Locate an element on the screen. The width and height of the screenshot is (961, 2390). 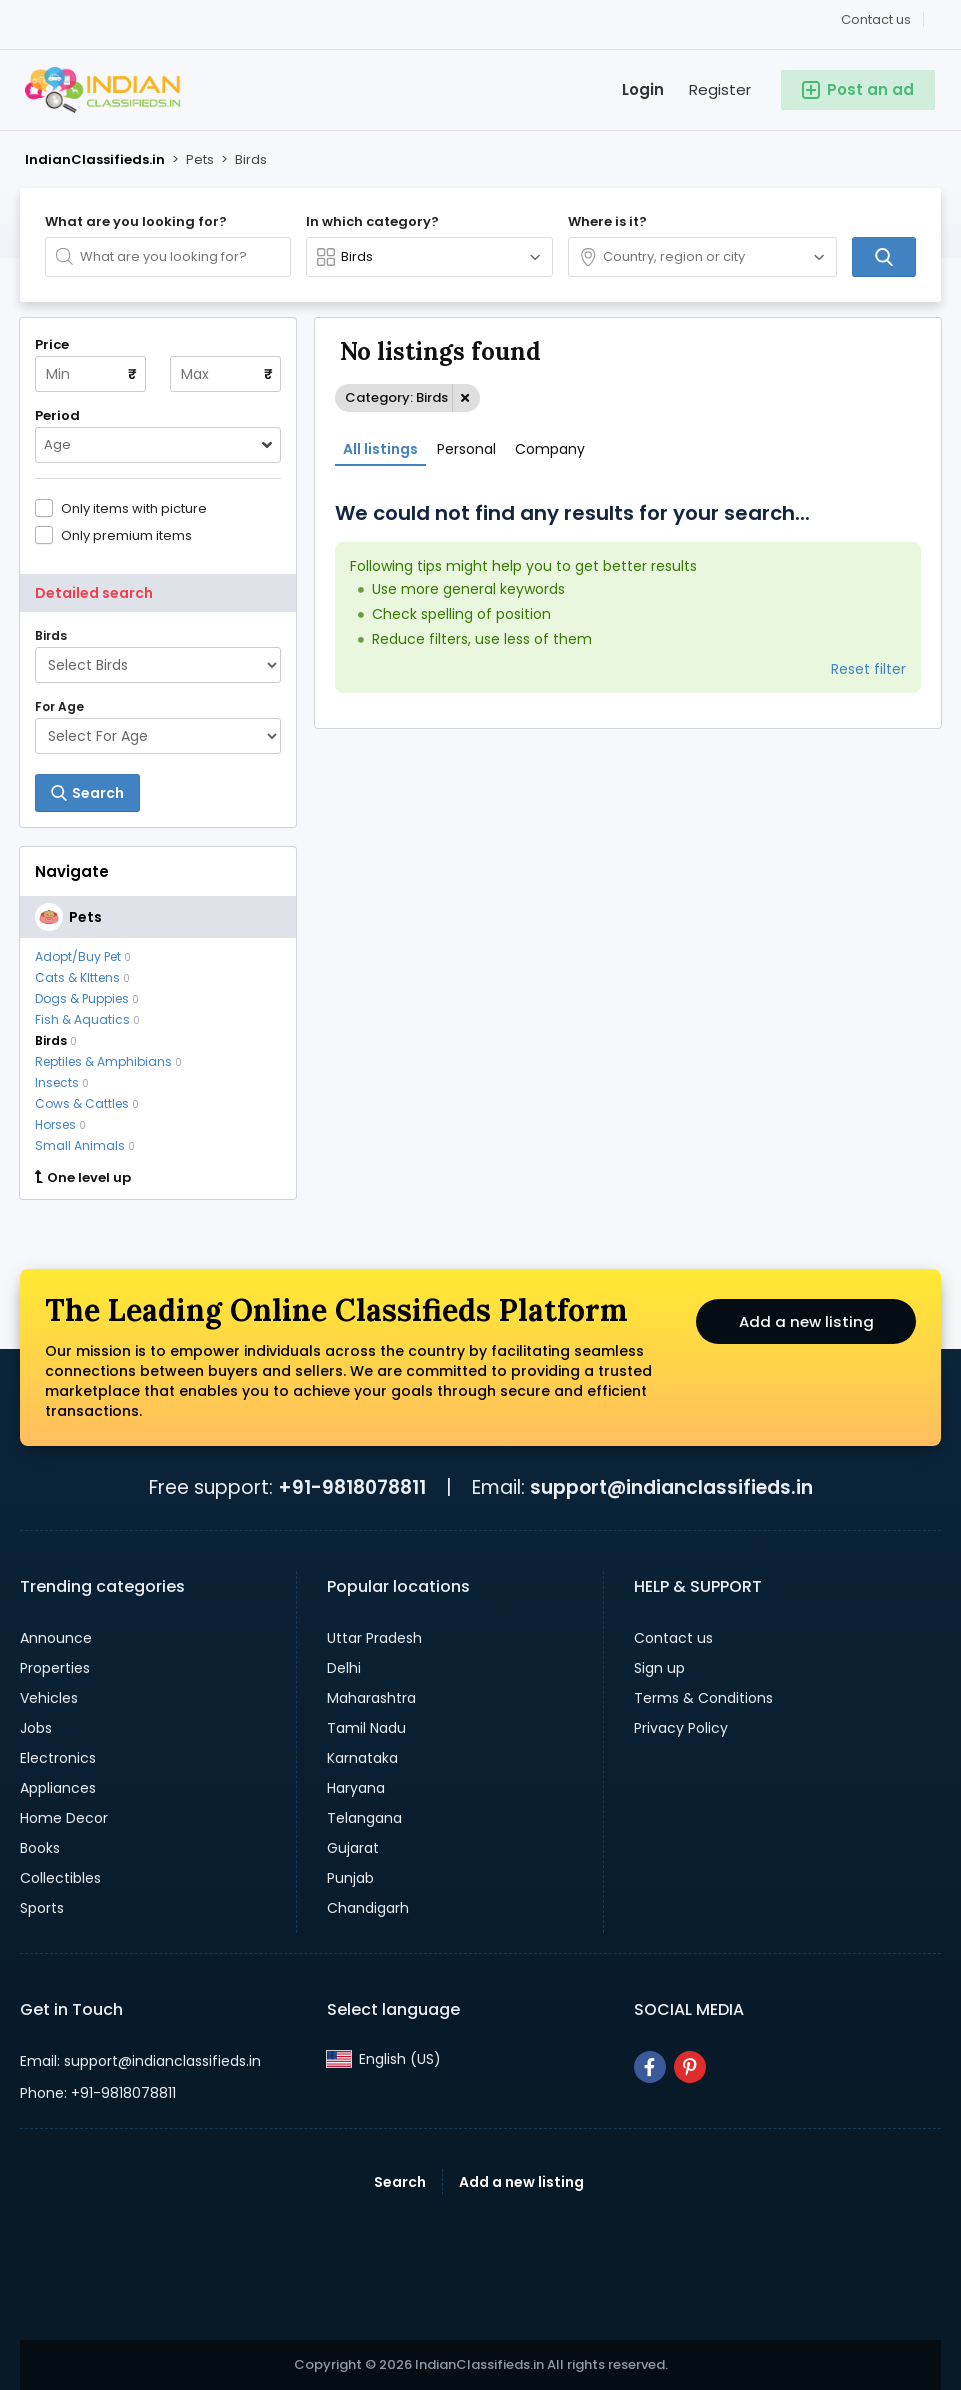
Register is located at coordinates (720, 89).